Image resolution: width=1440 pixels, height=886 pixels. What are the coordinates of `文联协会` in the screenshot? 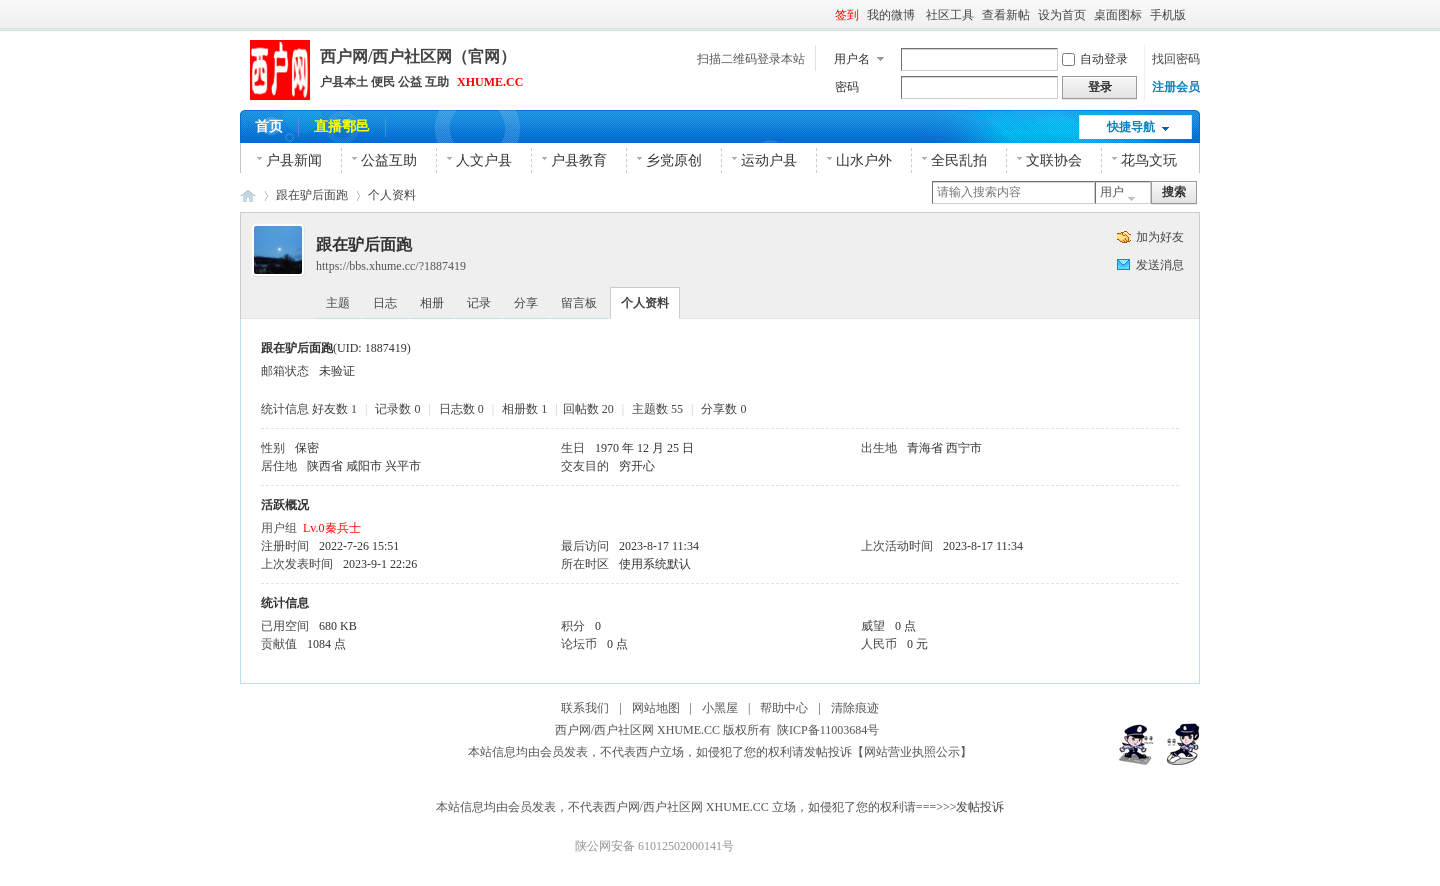 It's located at (1054, 160).